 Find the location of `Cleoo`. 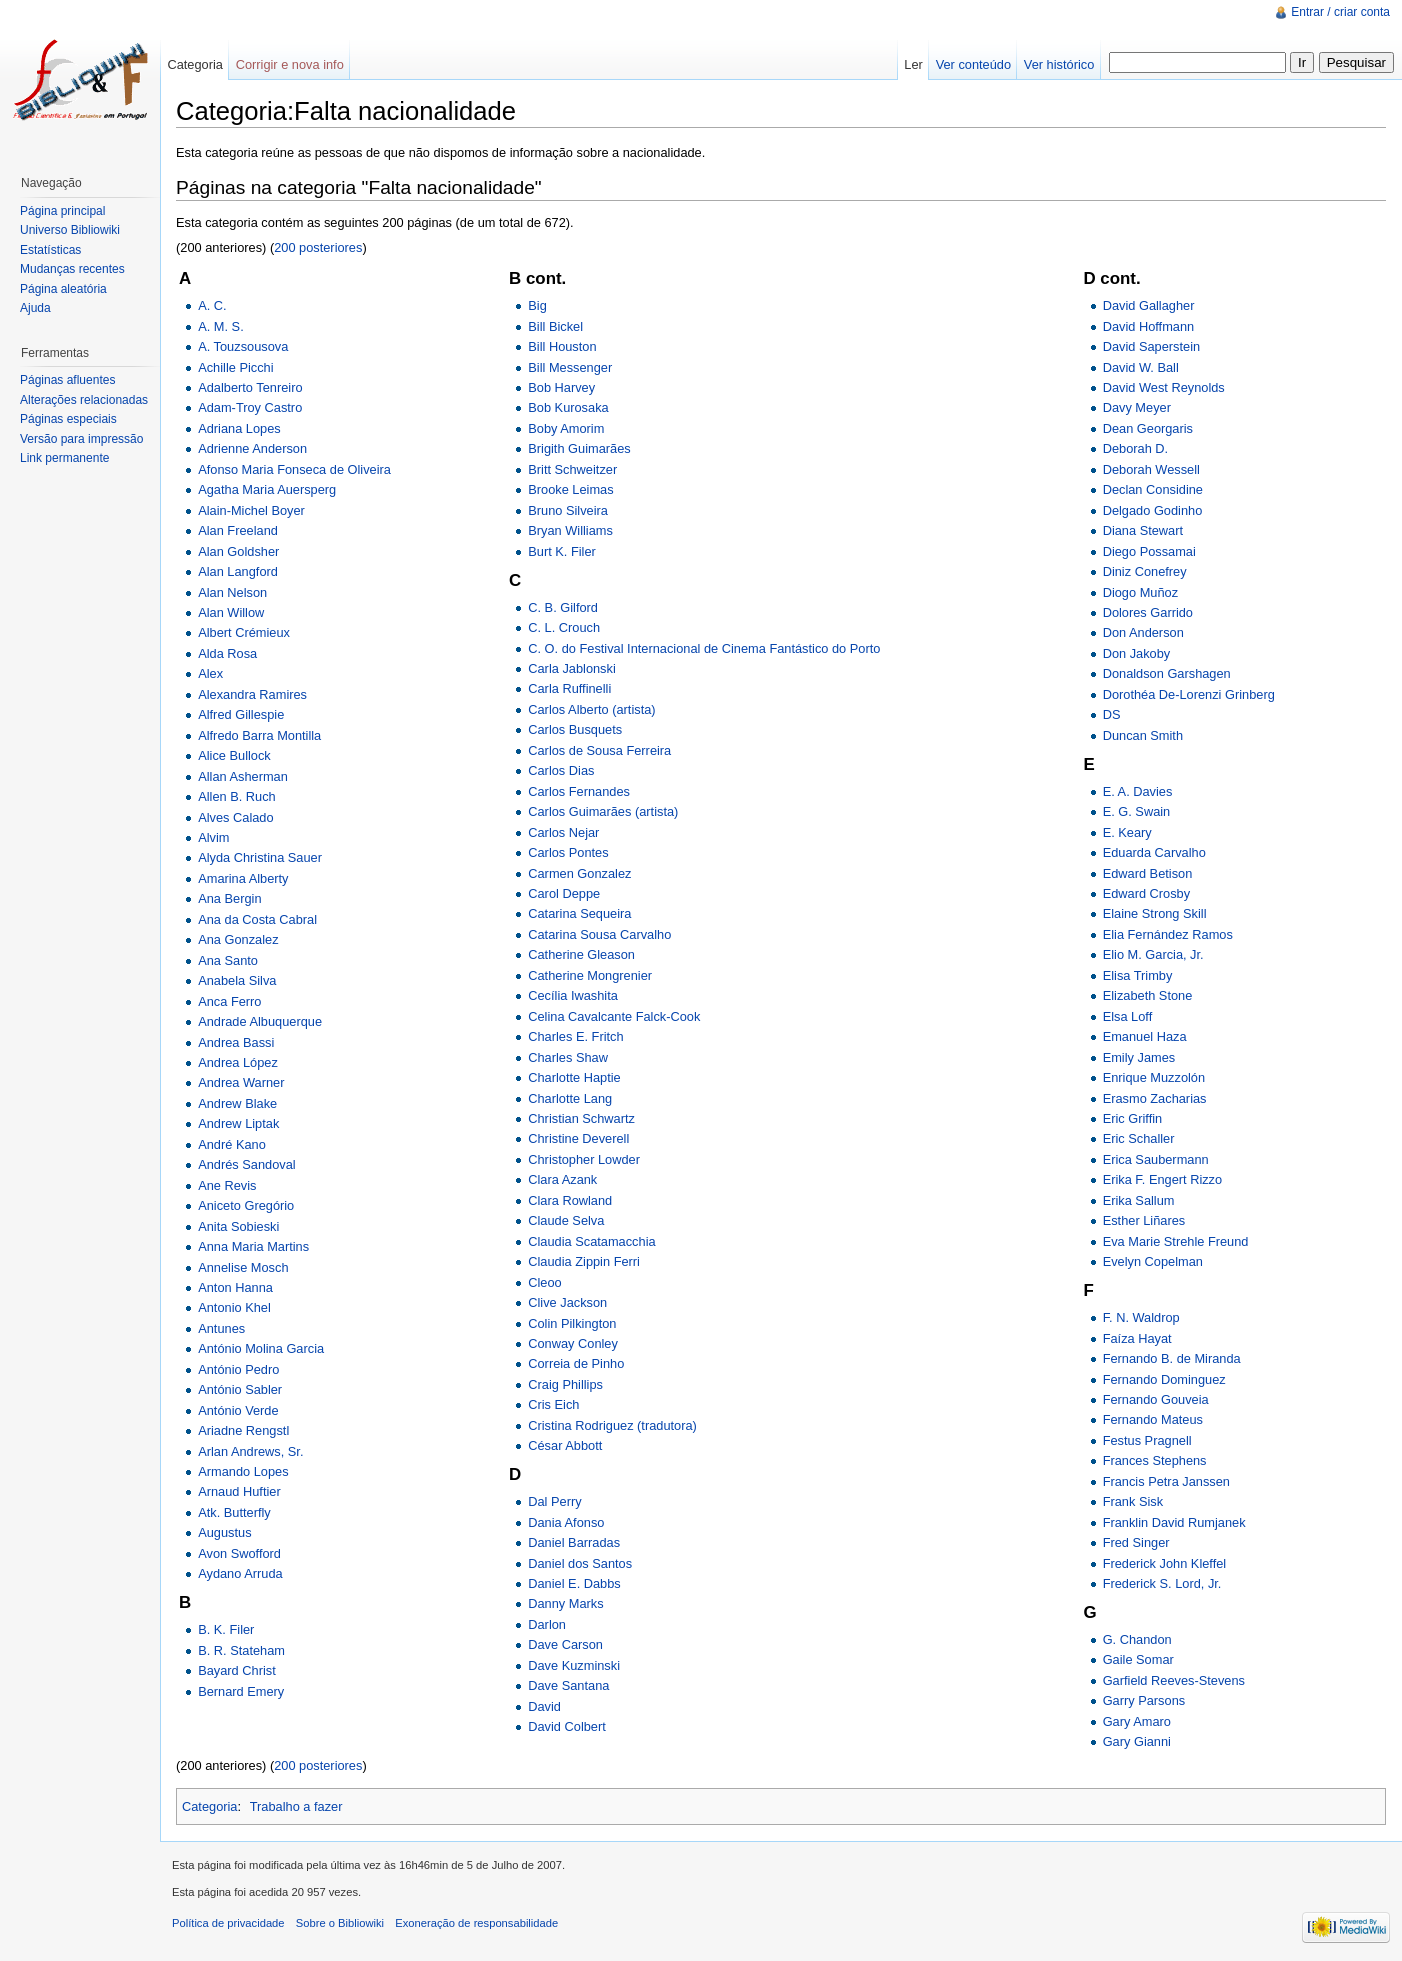

Cleoo is located at coordinates (544, 1282).